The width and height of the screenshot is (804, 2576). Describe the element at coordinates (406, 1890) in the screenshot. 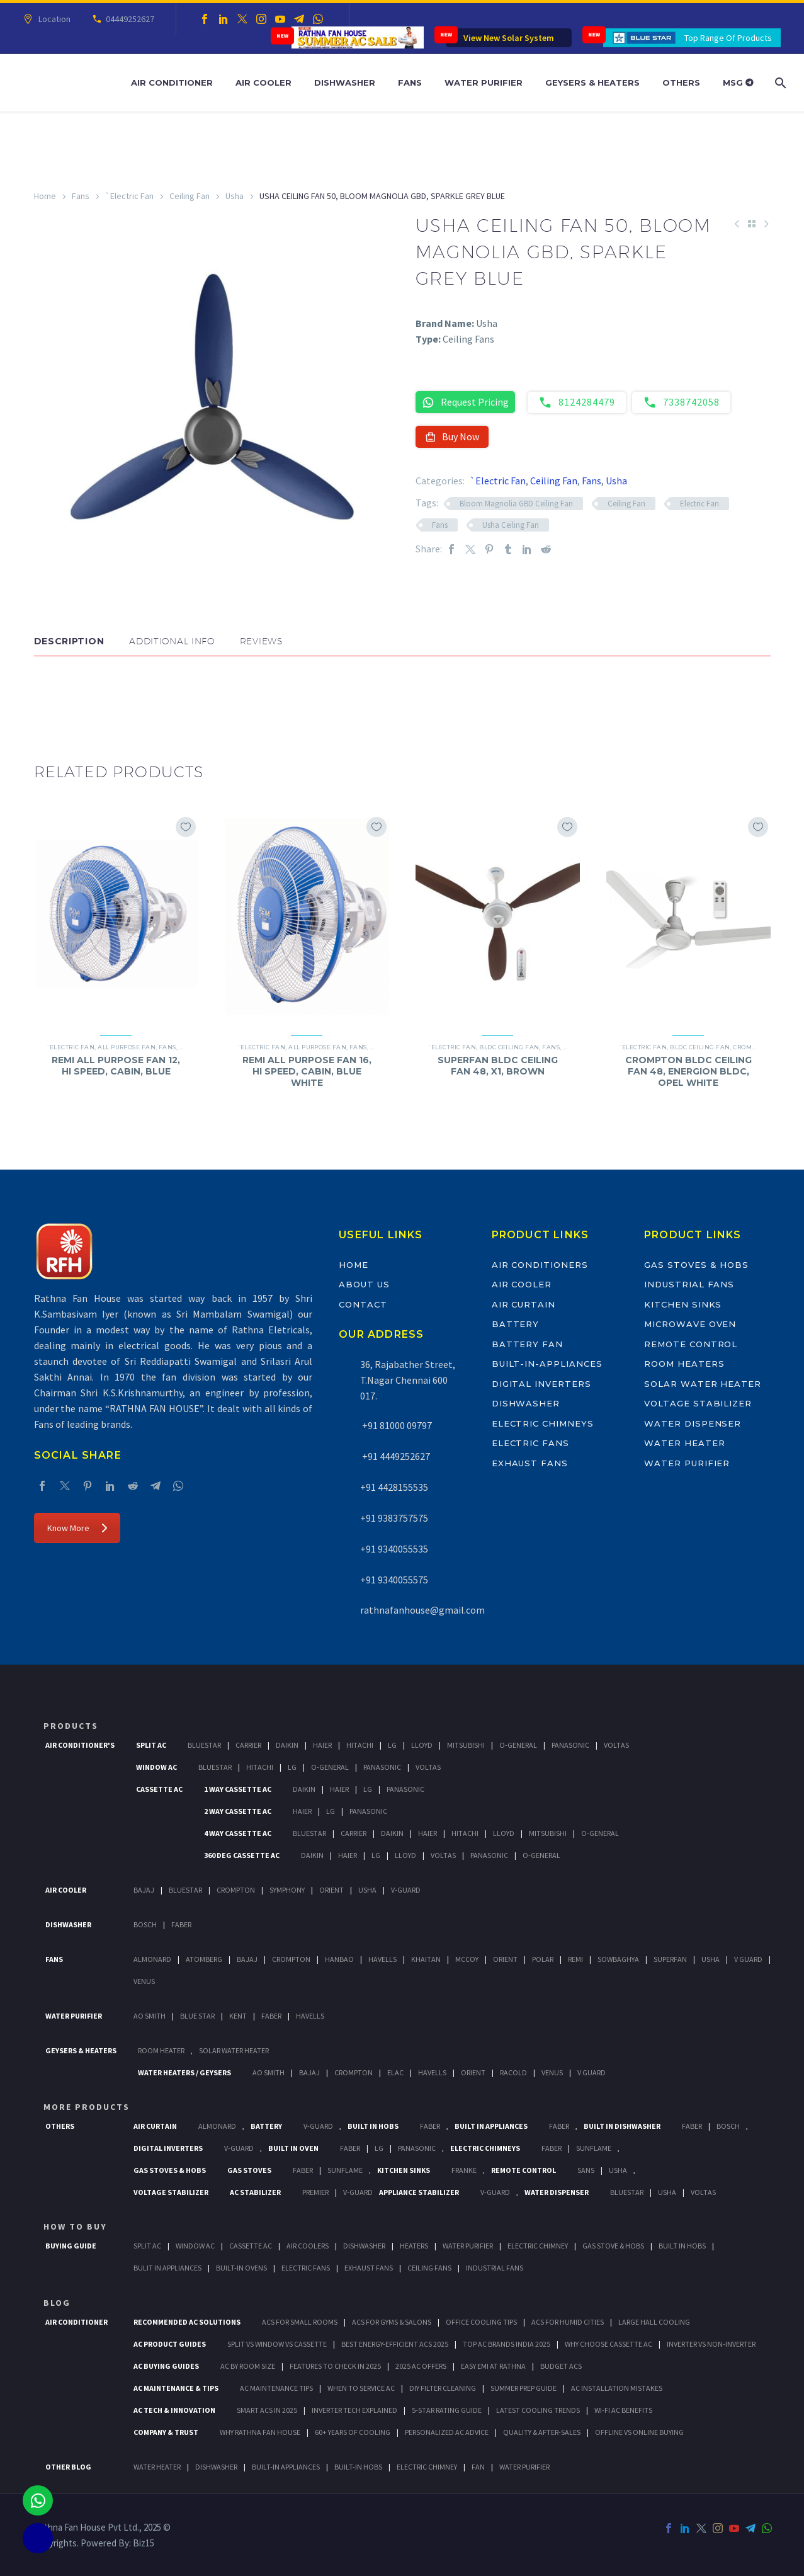

I see `V-Guard` at that location.